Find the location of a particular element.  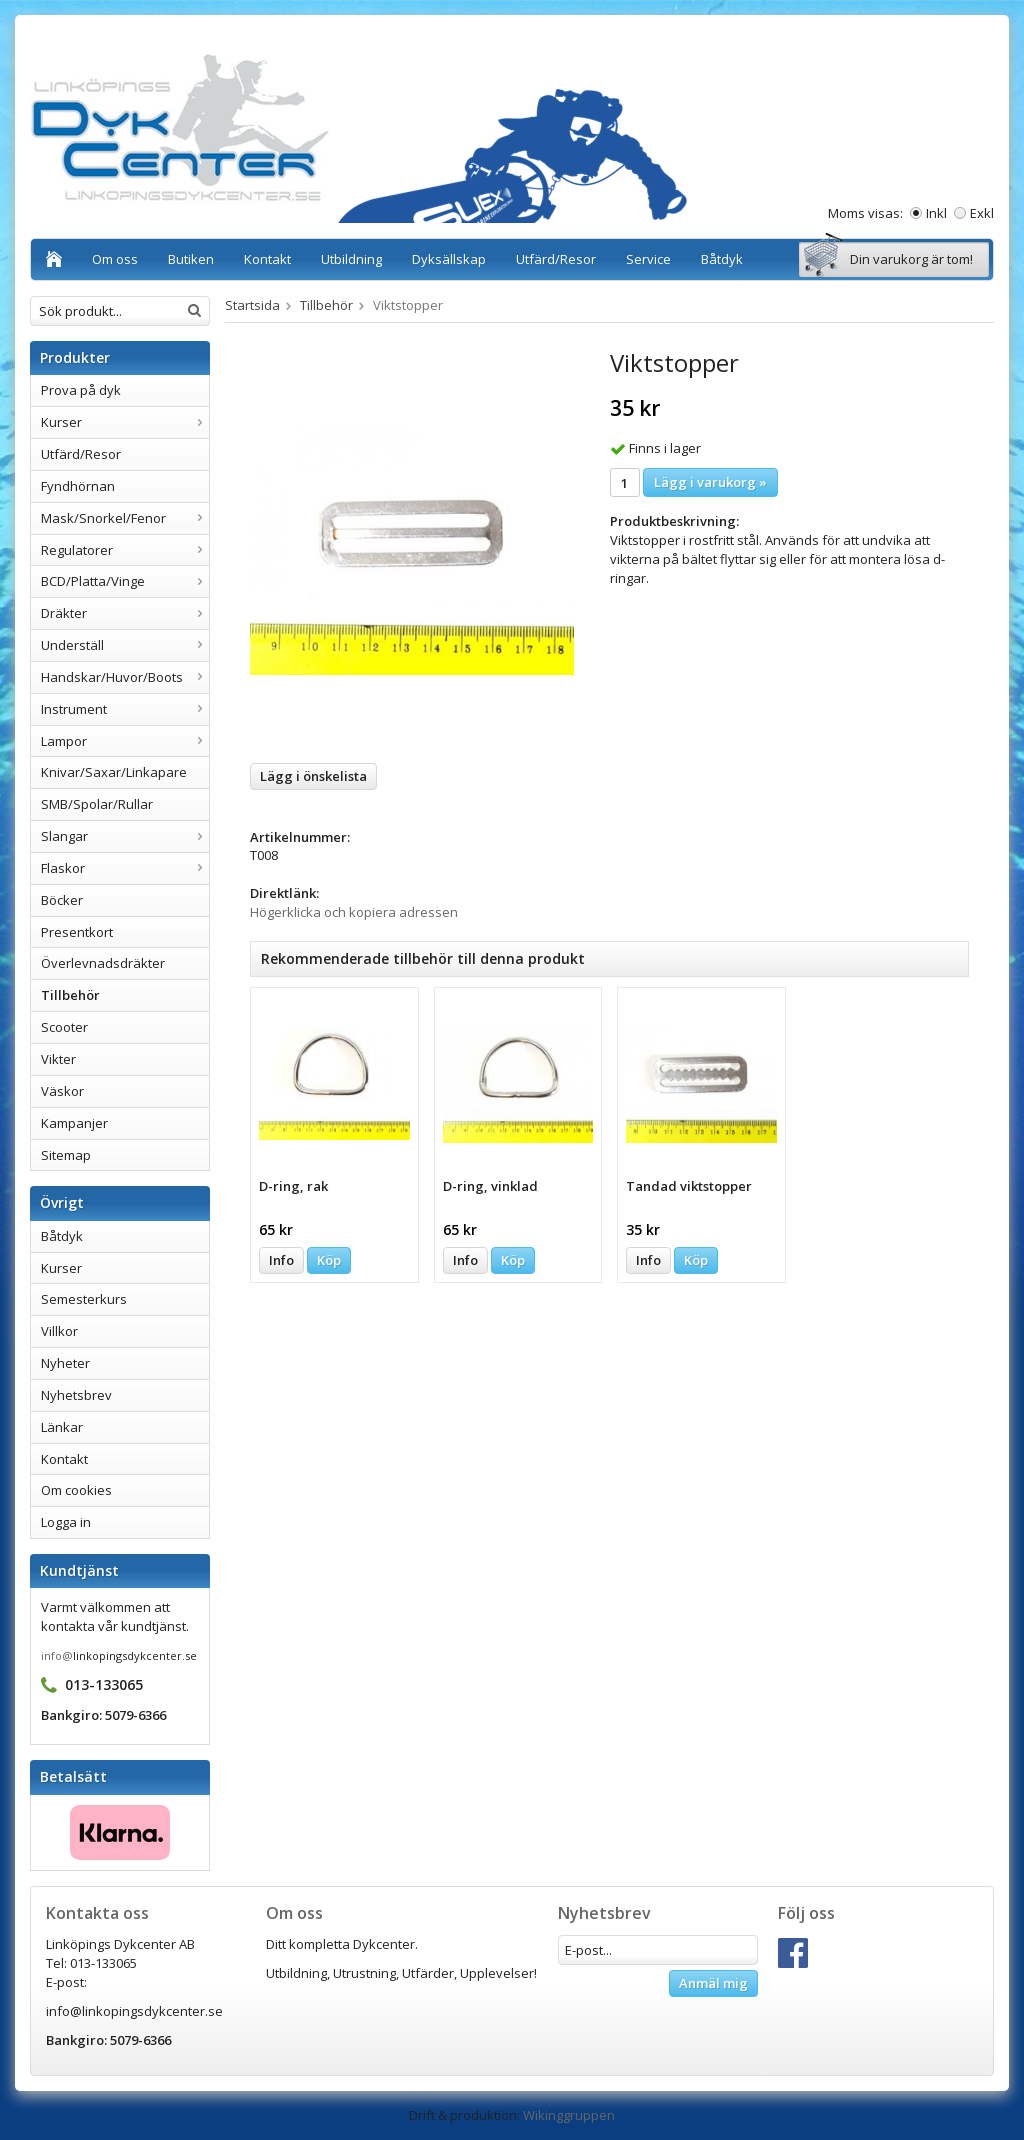

SMB/Spolar/Rullar is located at coordinates (97, 804).